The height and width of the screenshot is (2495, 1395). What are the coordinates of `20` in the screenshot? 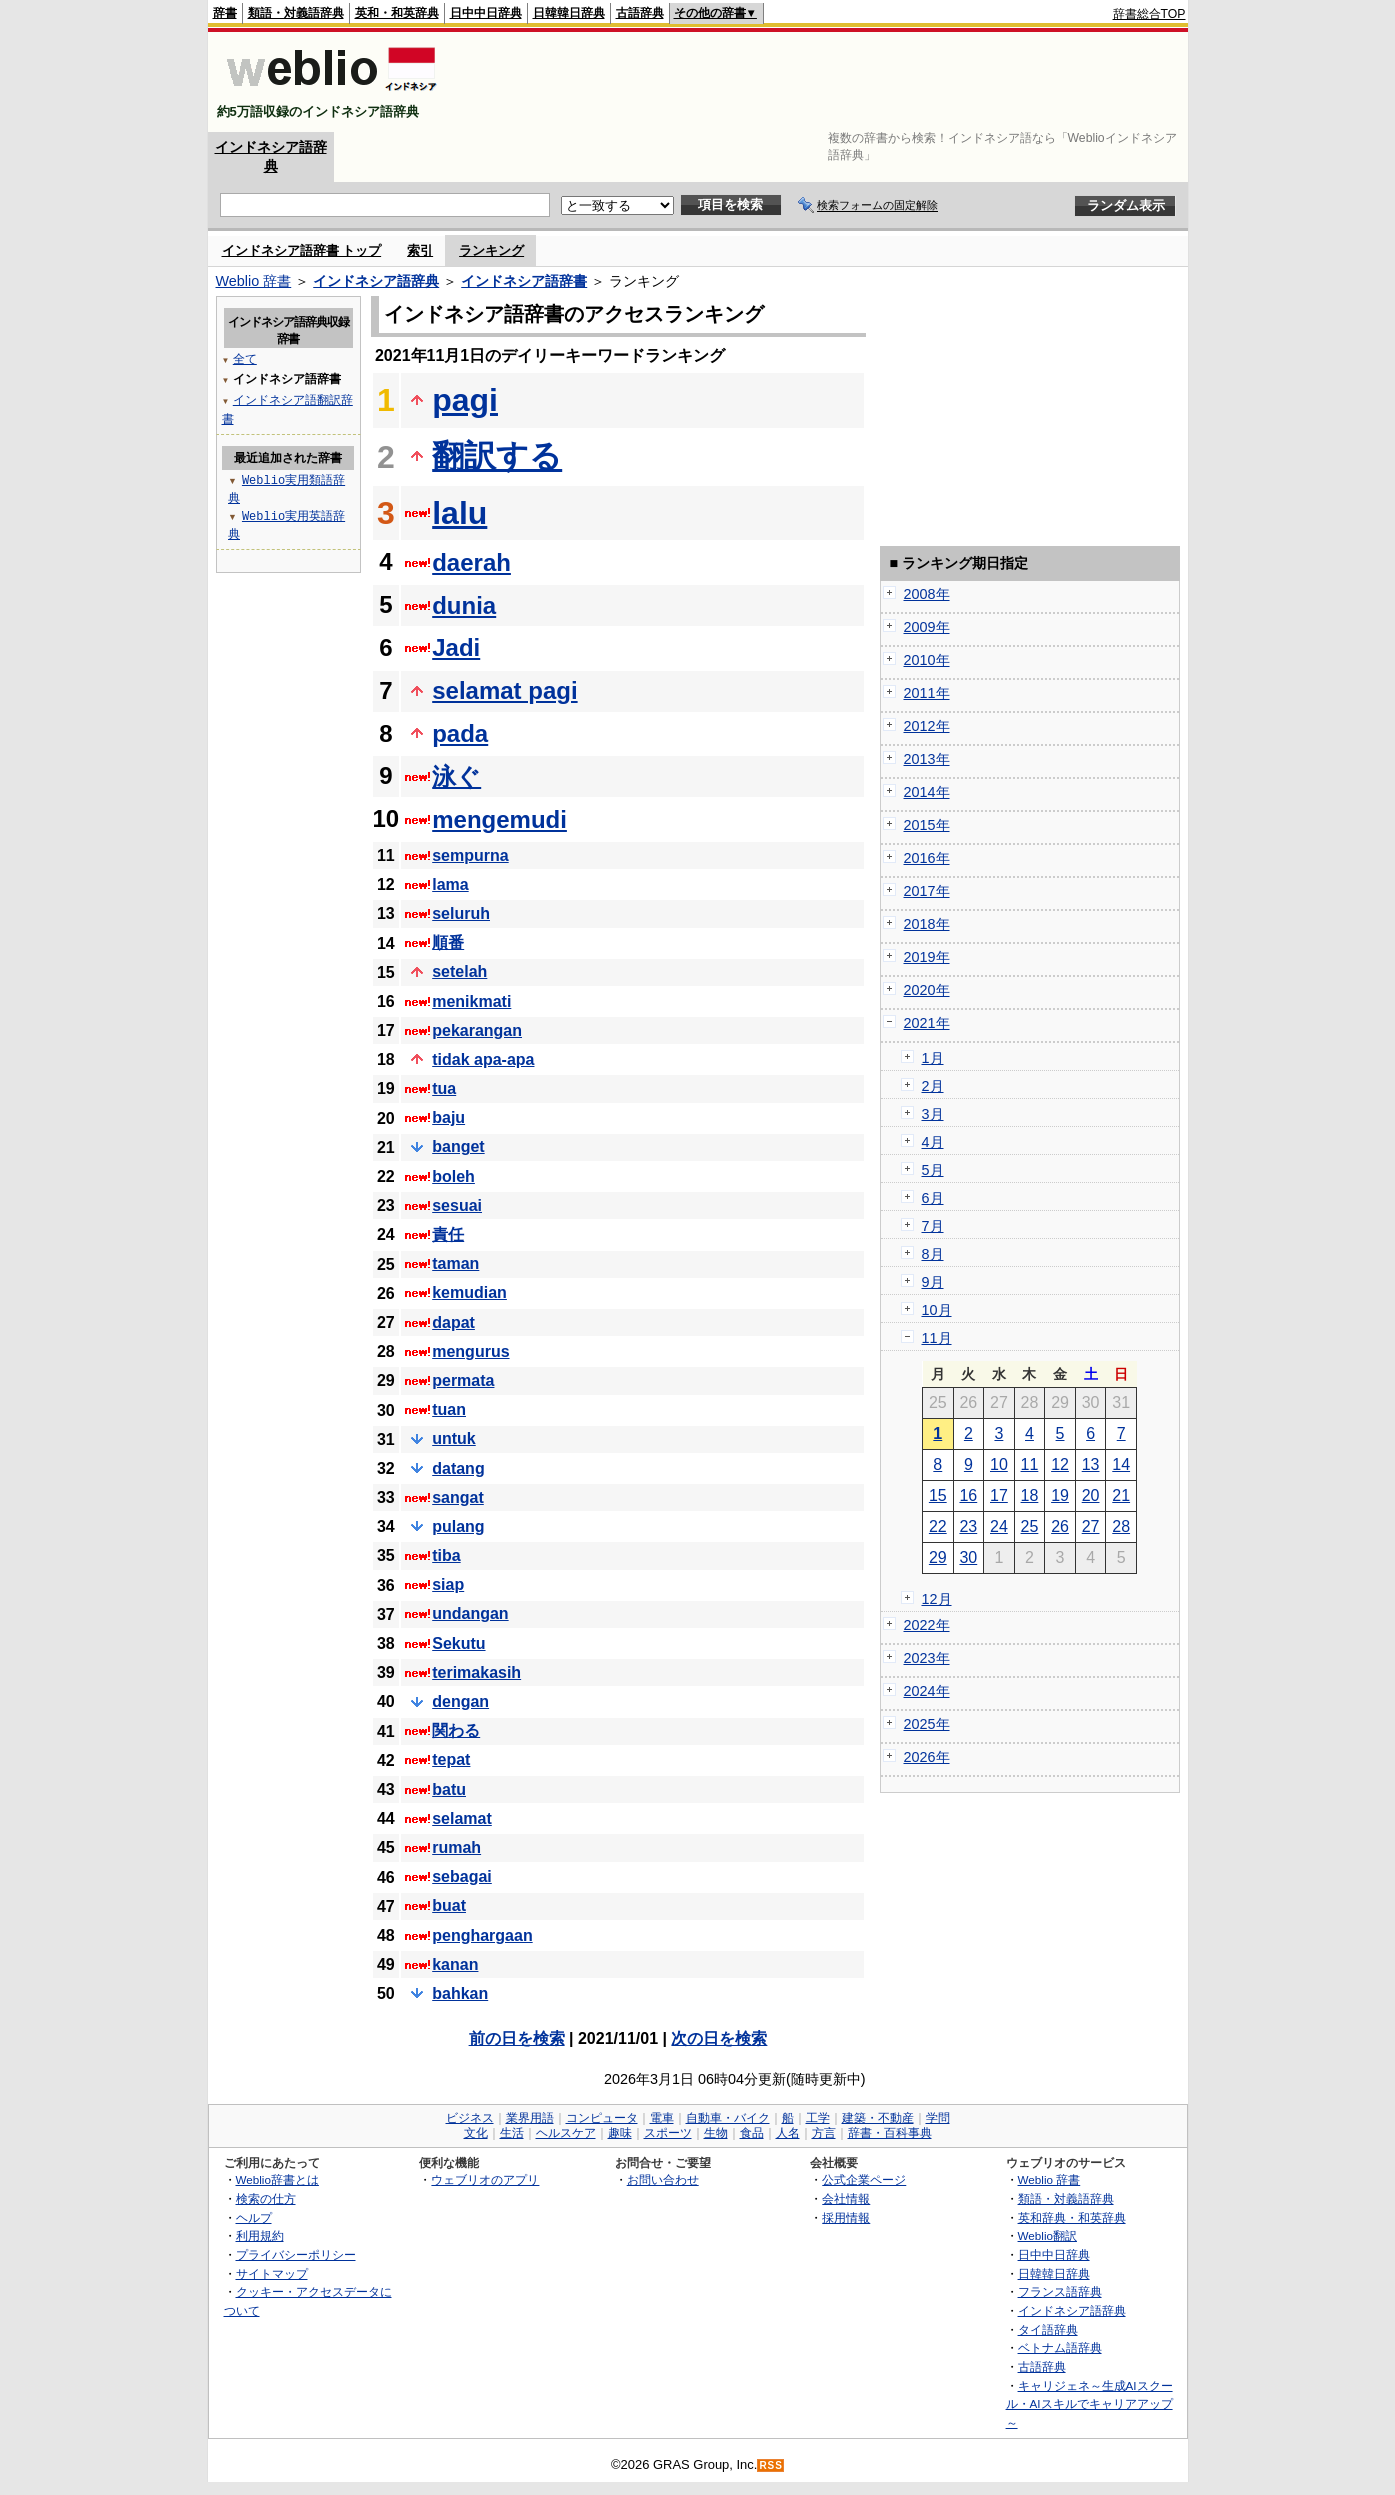 It's located at (1091, 1495).